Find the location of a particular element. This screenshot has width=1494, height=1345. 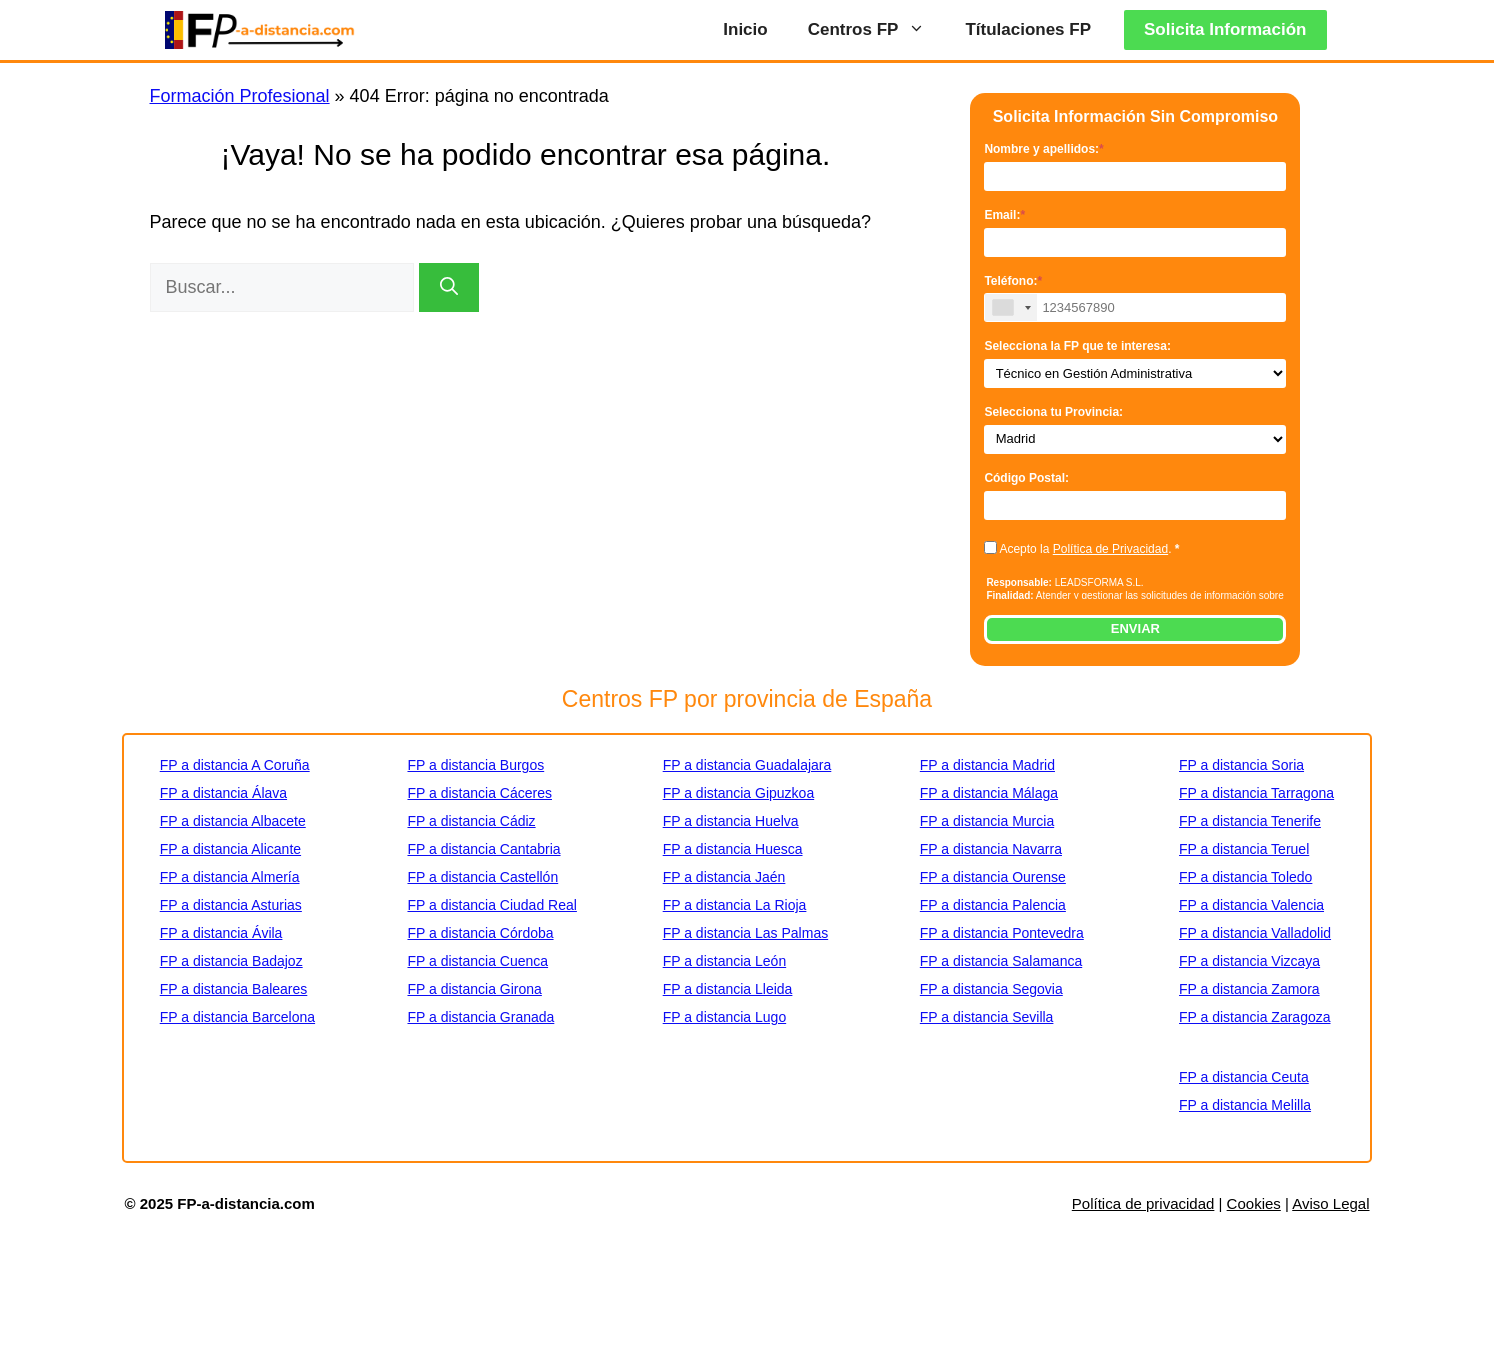

FP a distancia Melilla is located at coordinates (1245, 1105).